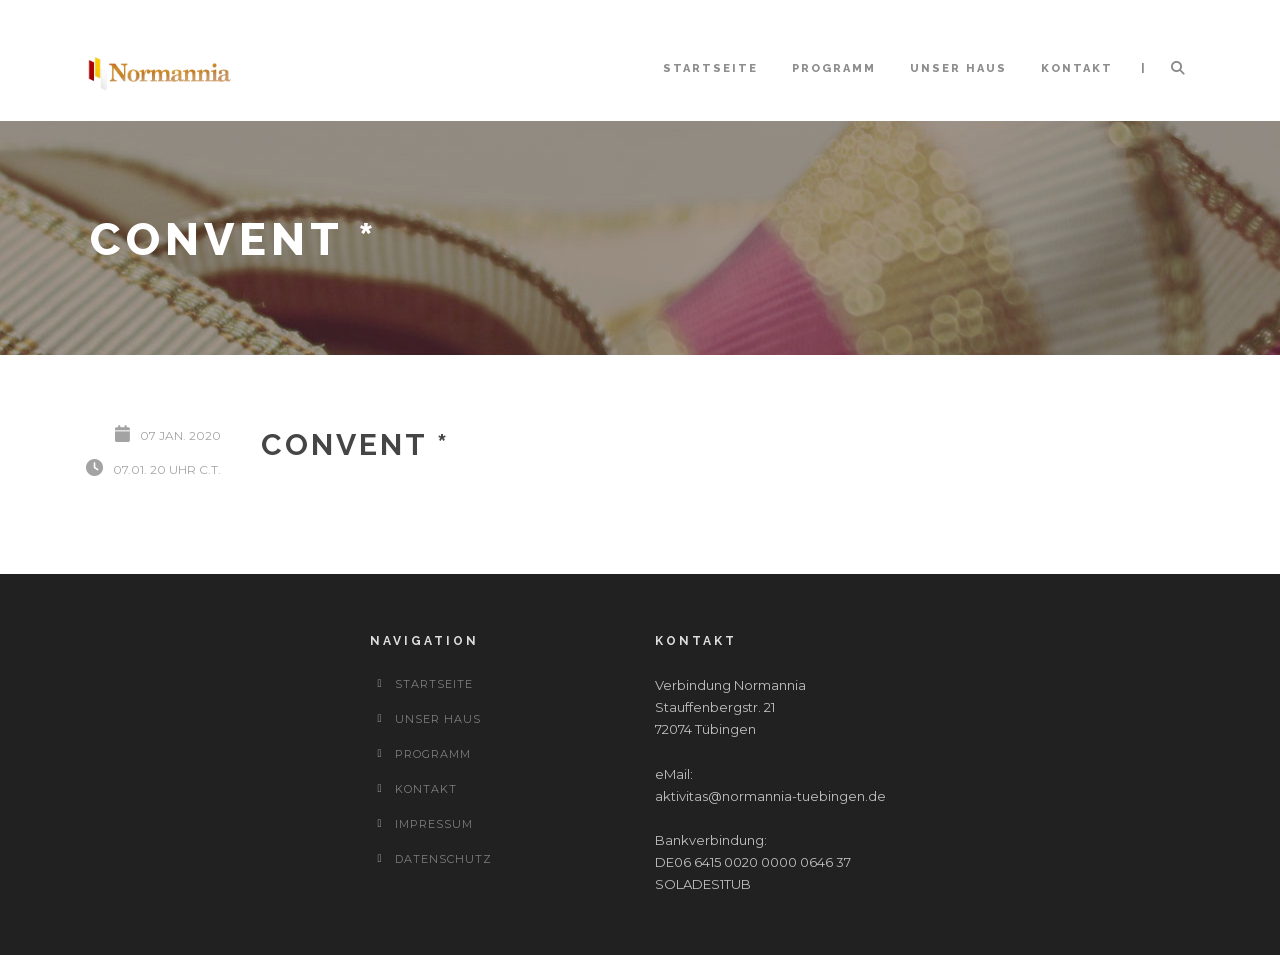  I want to click on Startseite, so click(710, 68).